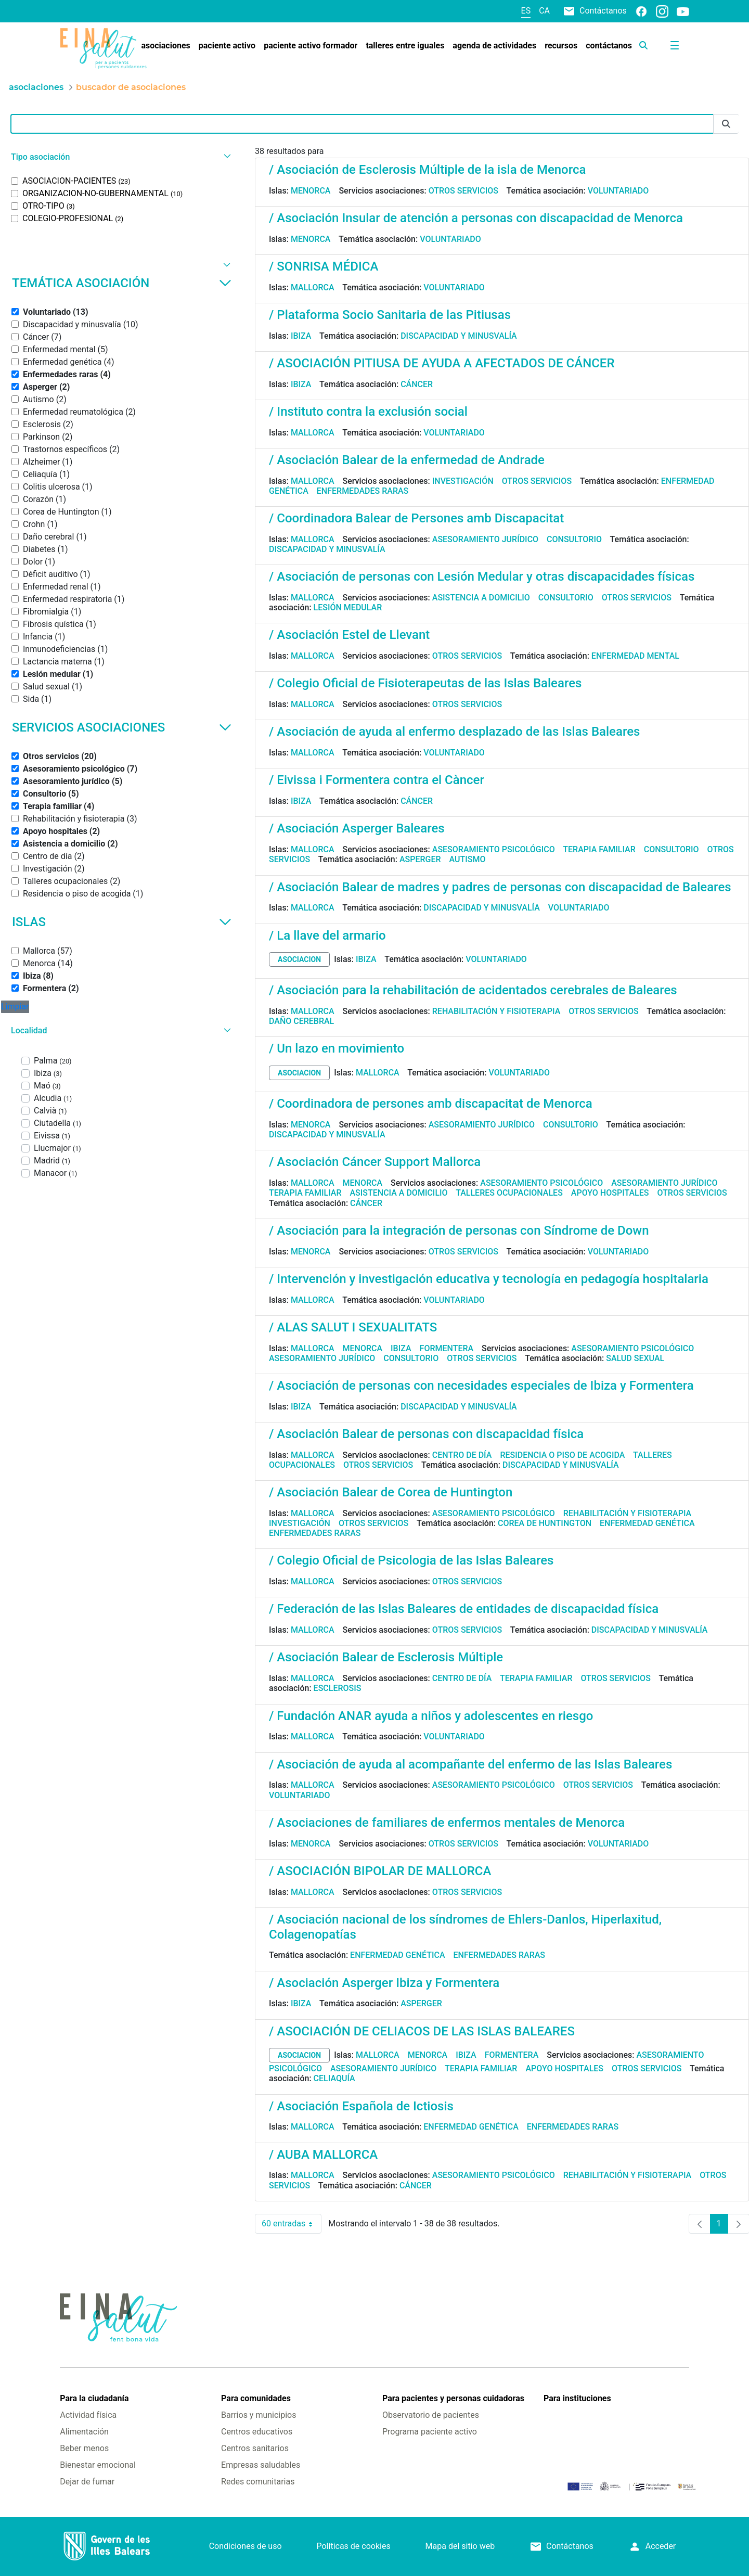  I want to click on Corea de Huntington, so click(544, 1523).